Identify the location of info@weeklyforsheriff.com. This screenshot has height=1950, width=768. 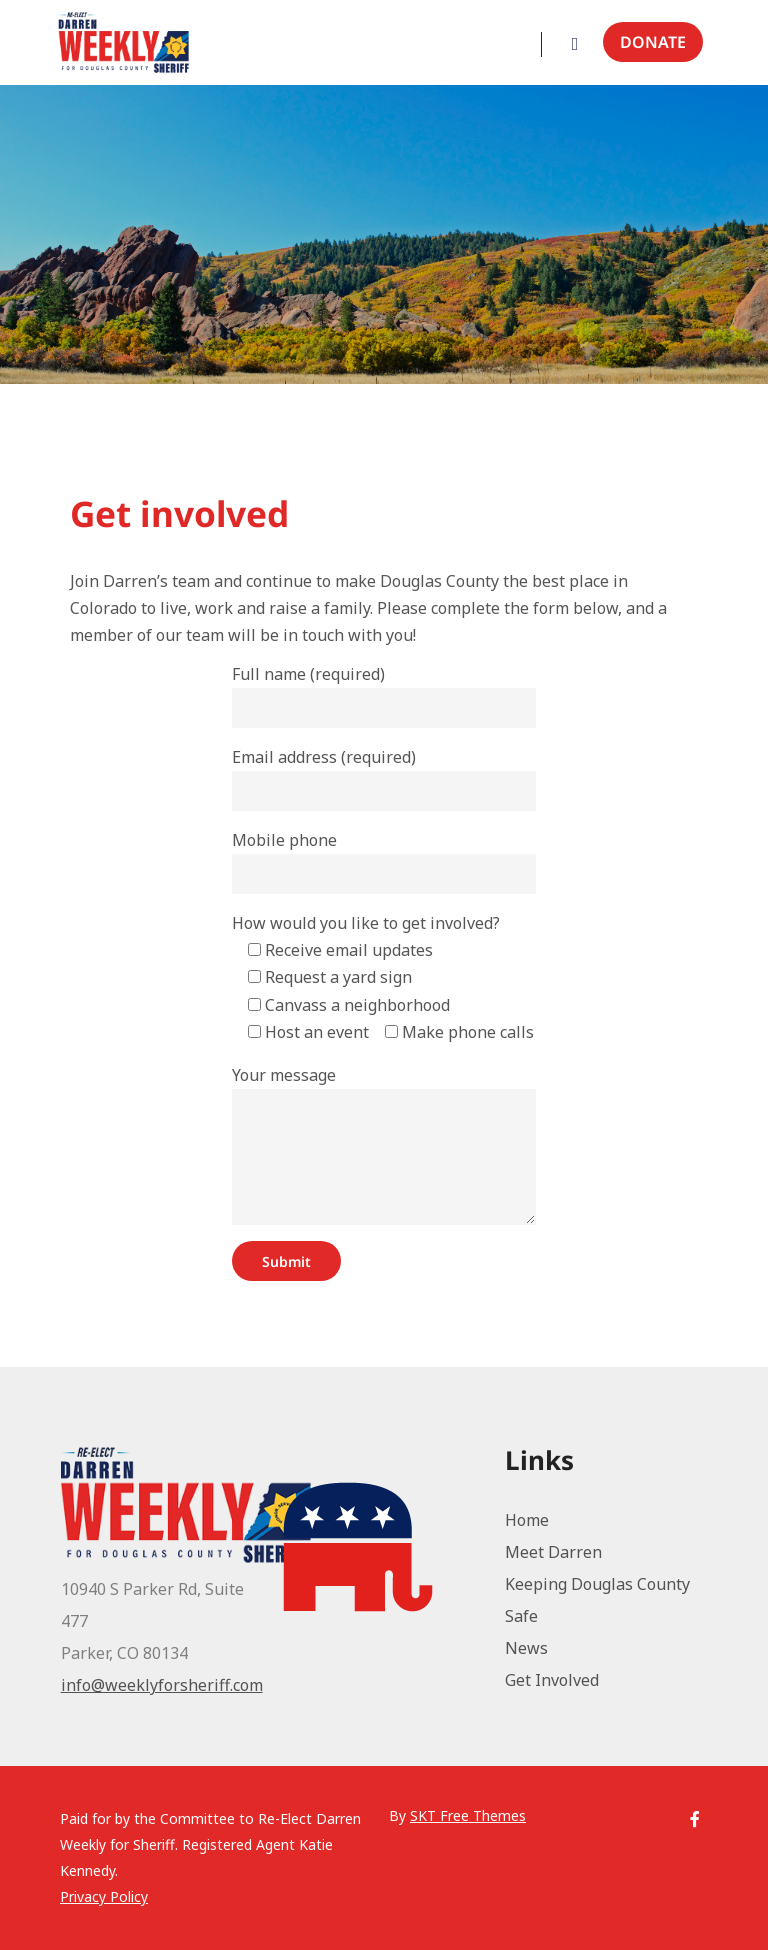
(162, 1685).